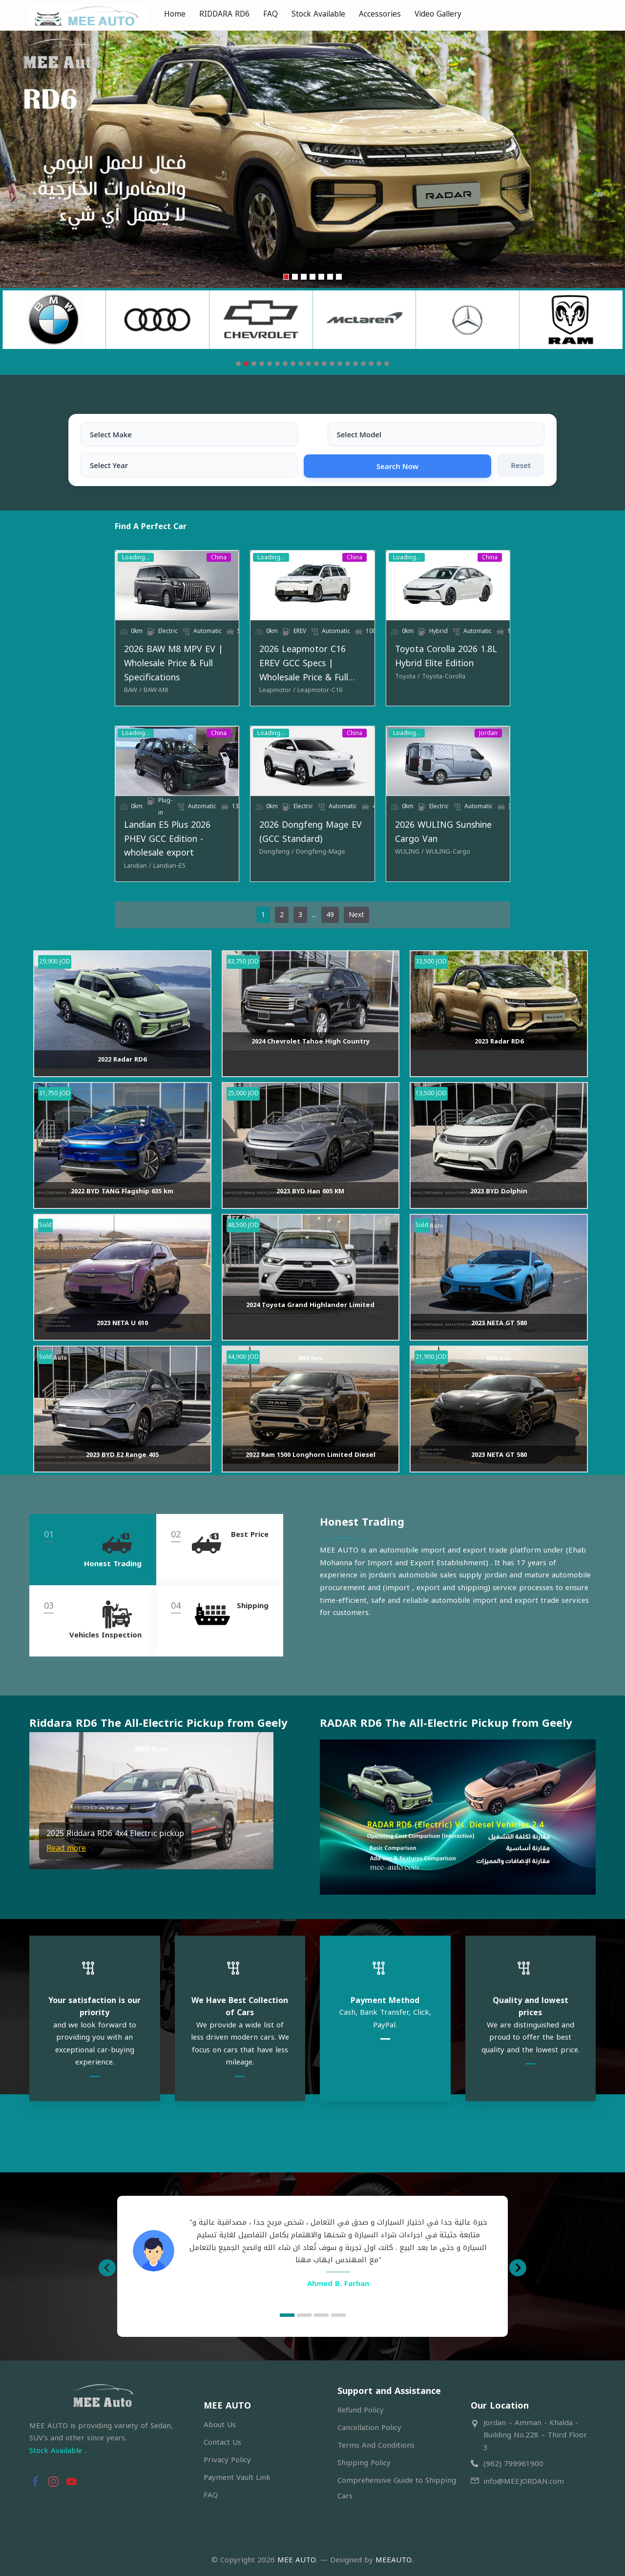 This screenshot has height=2576, width=625. I want to click on 2023 BYD E2 Range 405, so click(122, 1478).